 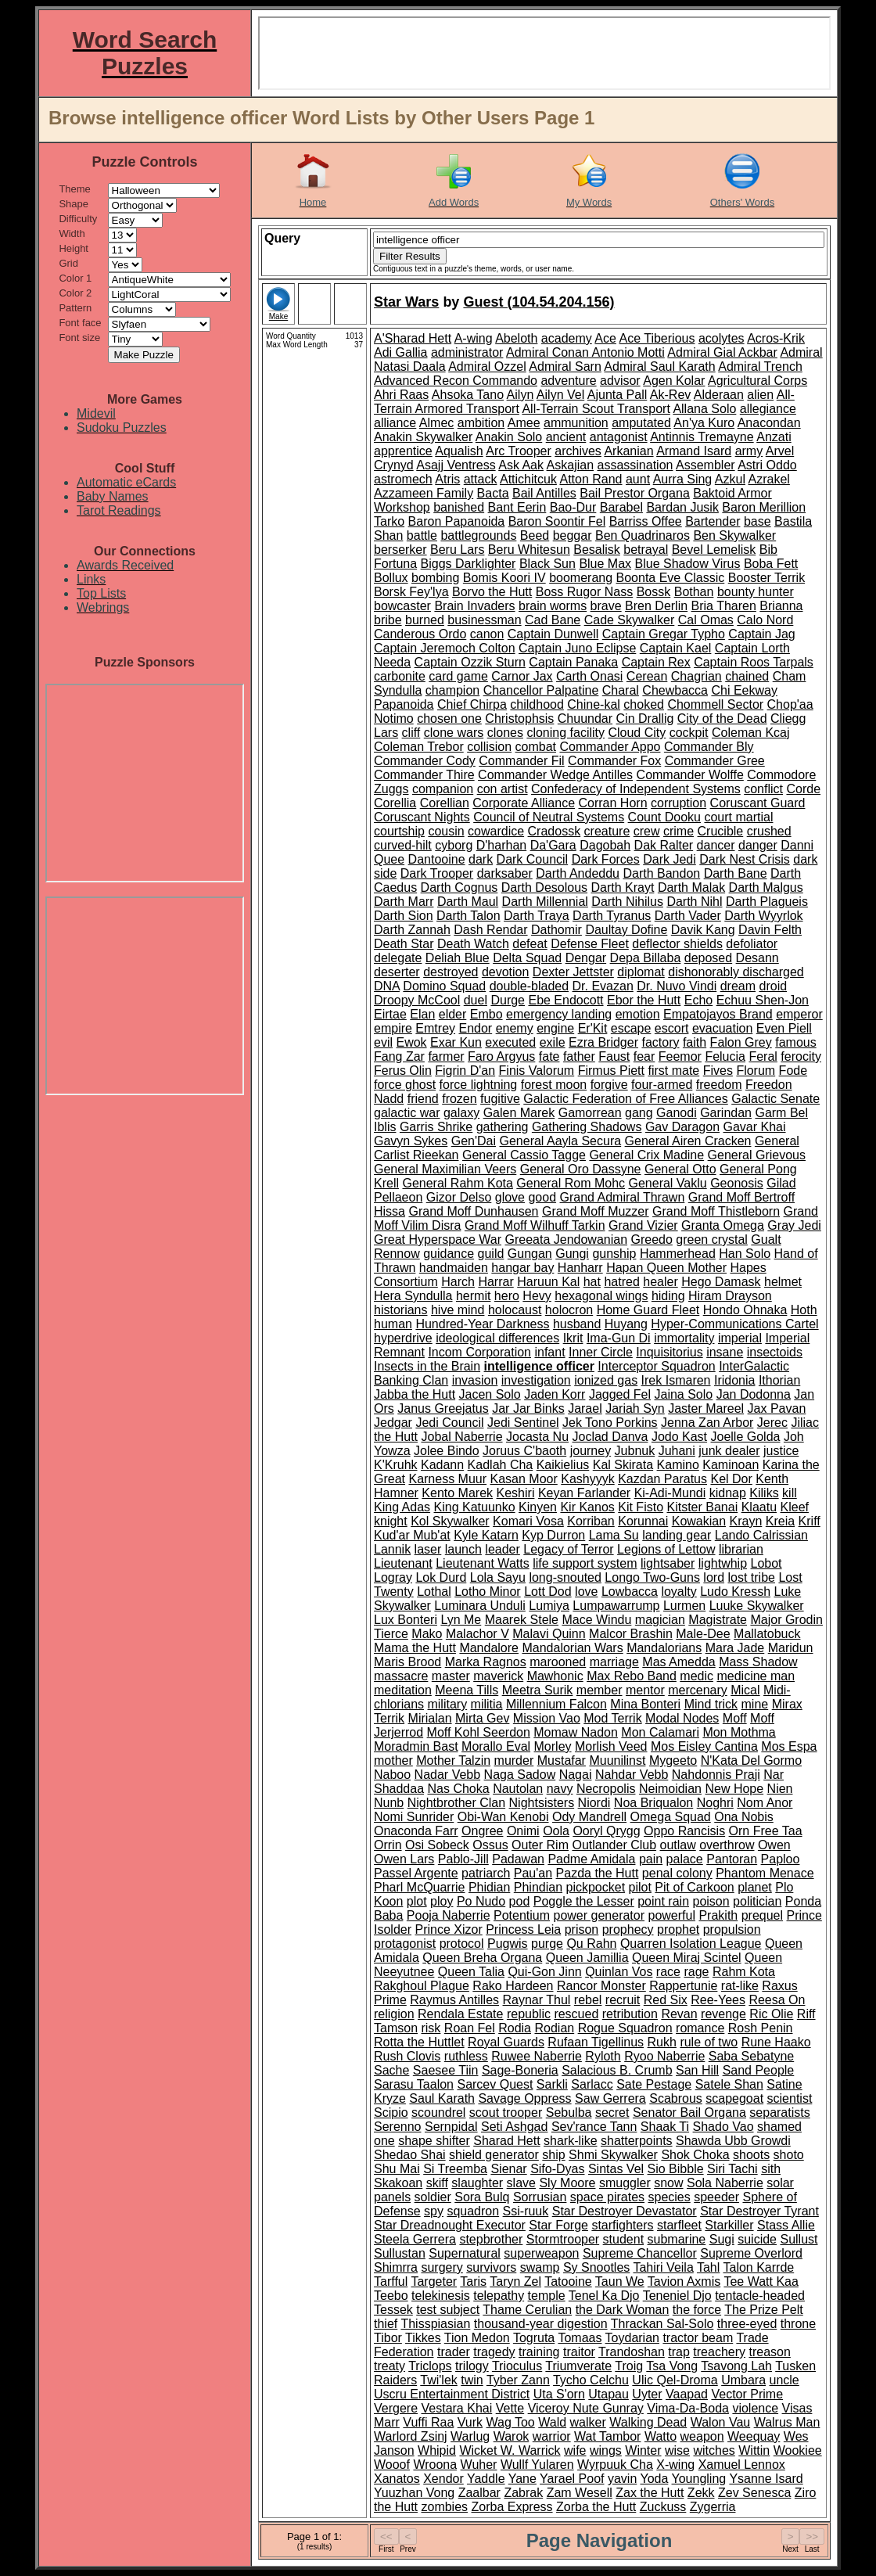 I want to click on Aqualish, so click(x=459, y=451).